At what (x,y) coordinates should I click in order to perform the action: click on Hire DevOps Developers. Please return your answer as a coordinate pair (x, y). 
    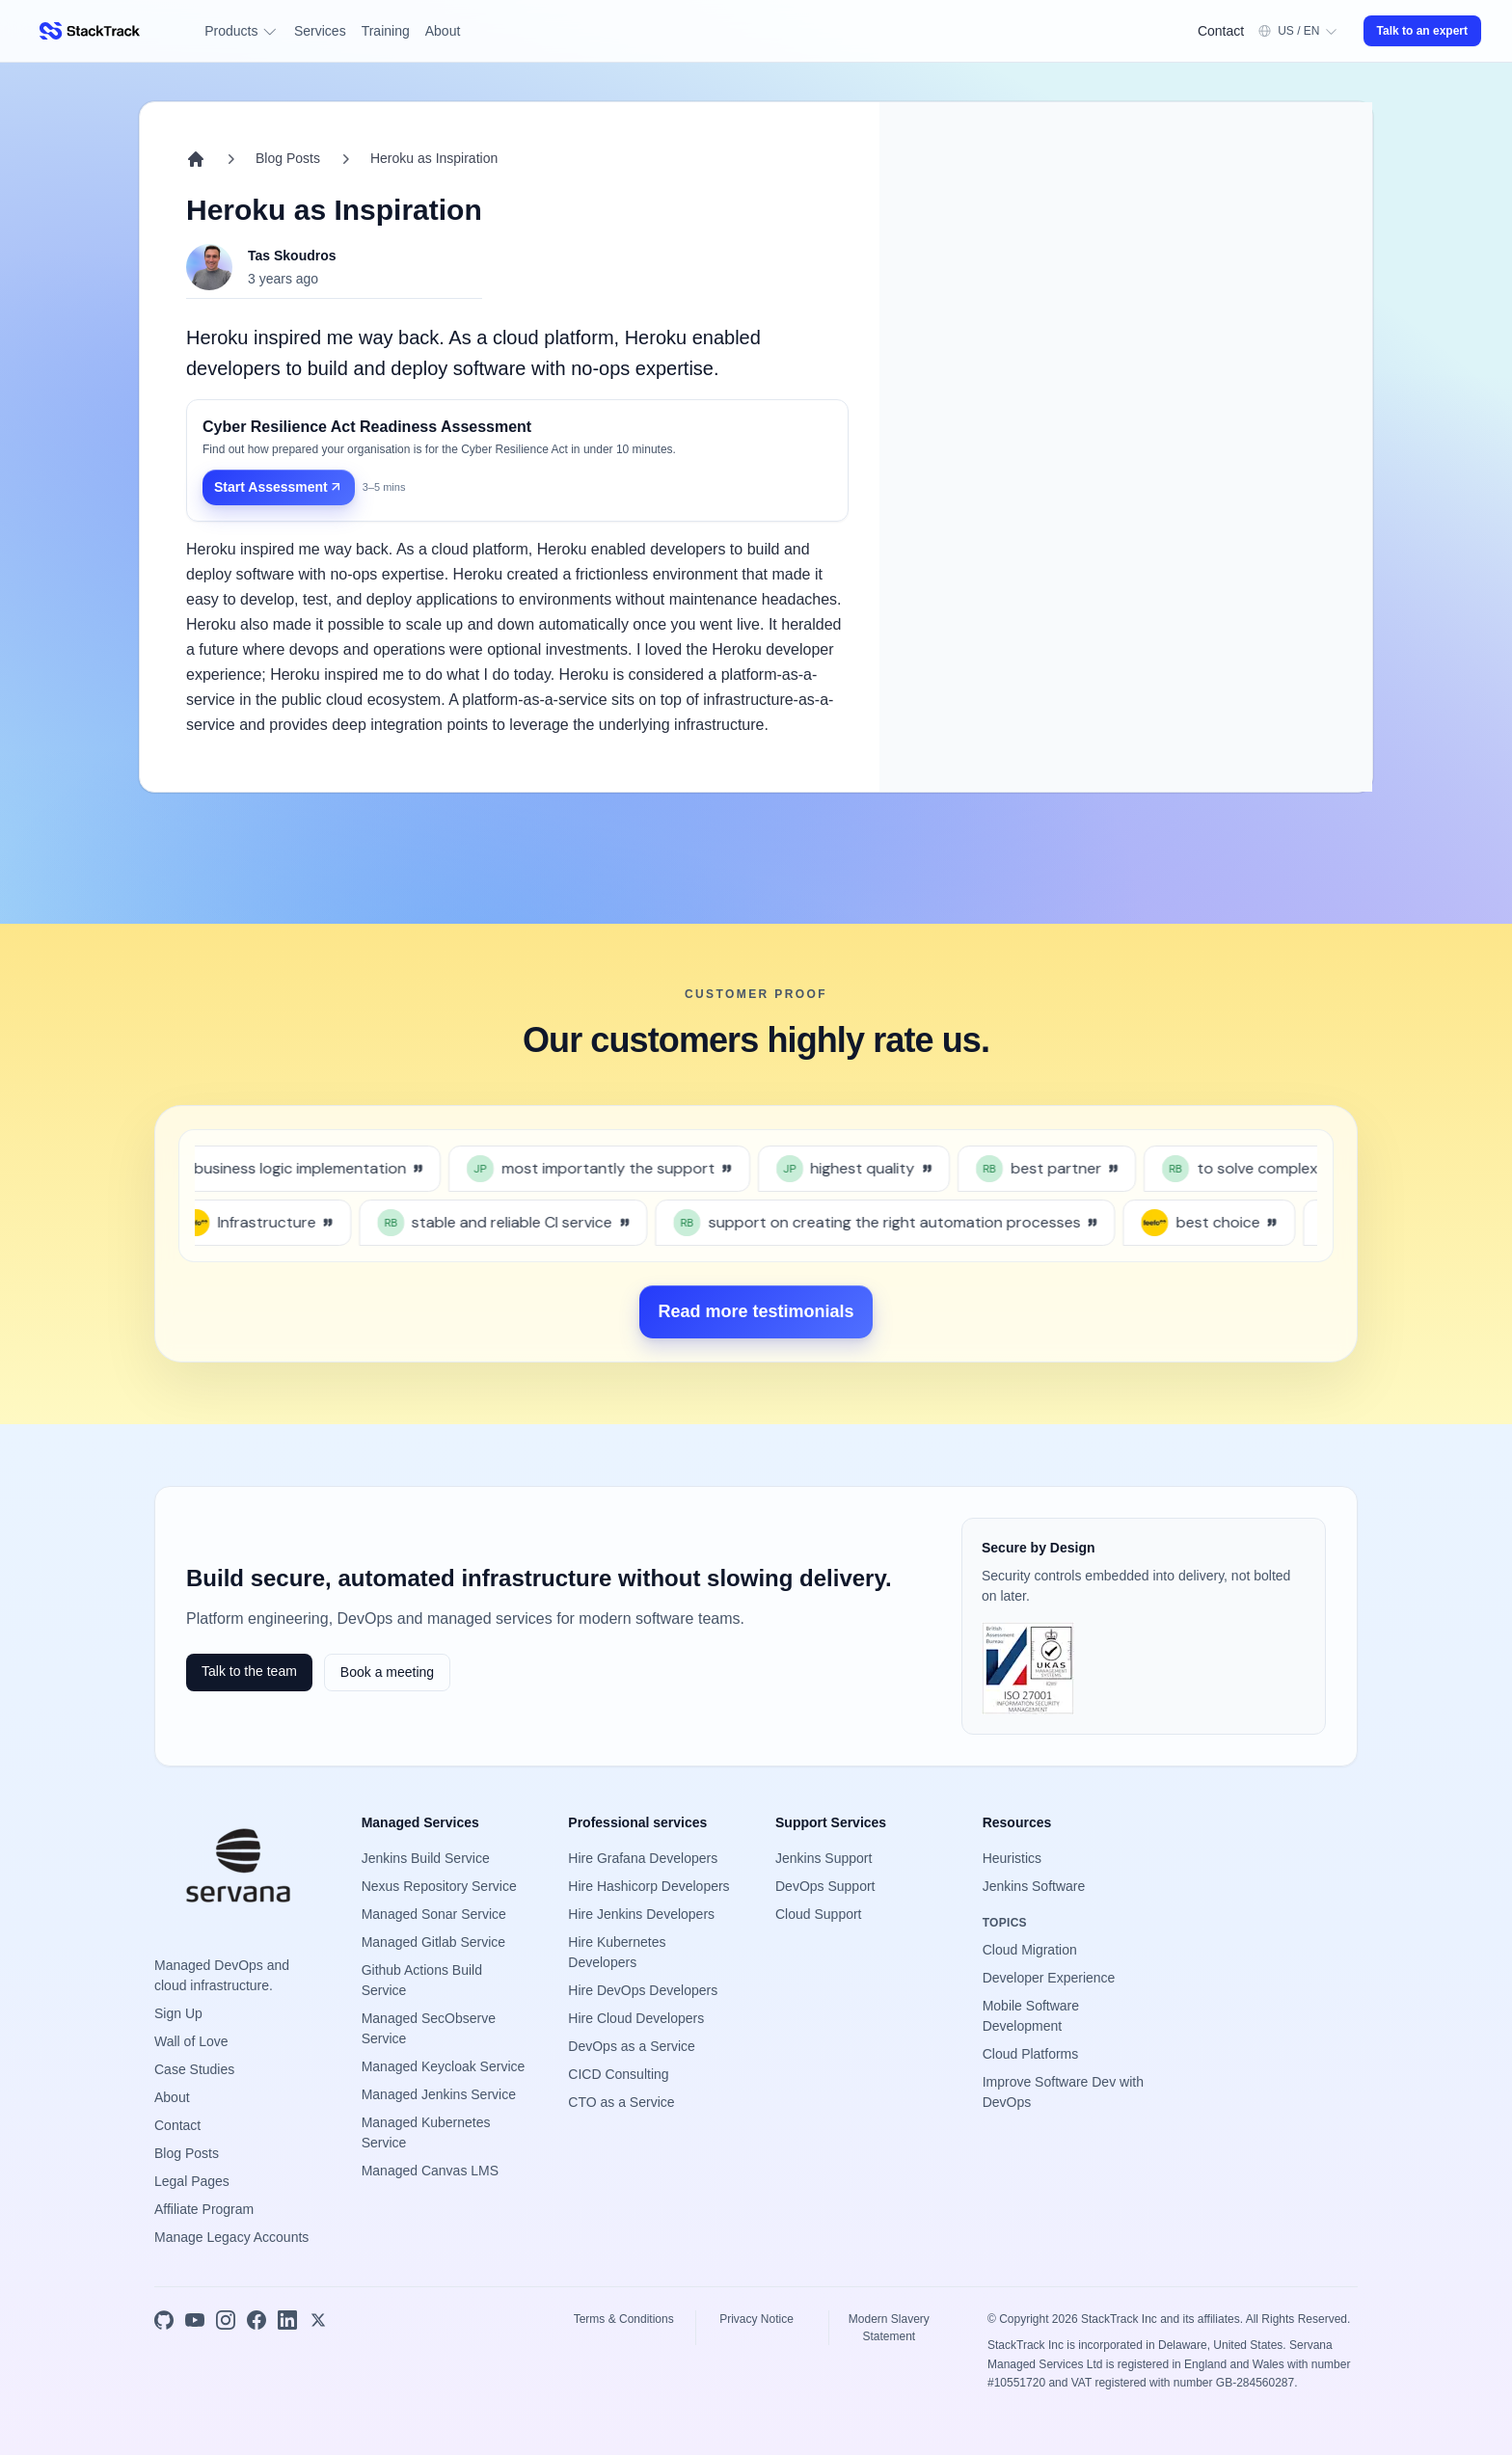
    Looking at the image, I should click on (642, 1990).